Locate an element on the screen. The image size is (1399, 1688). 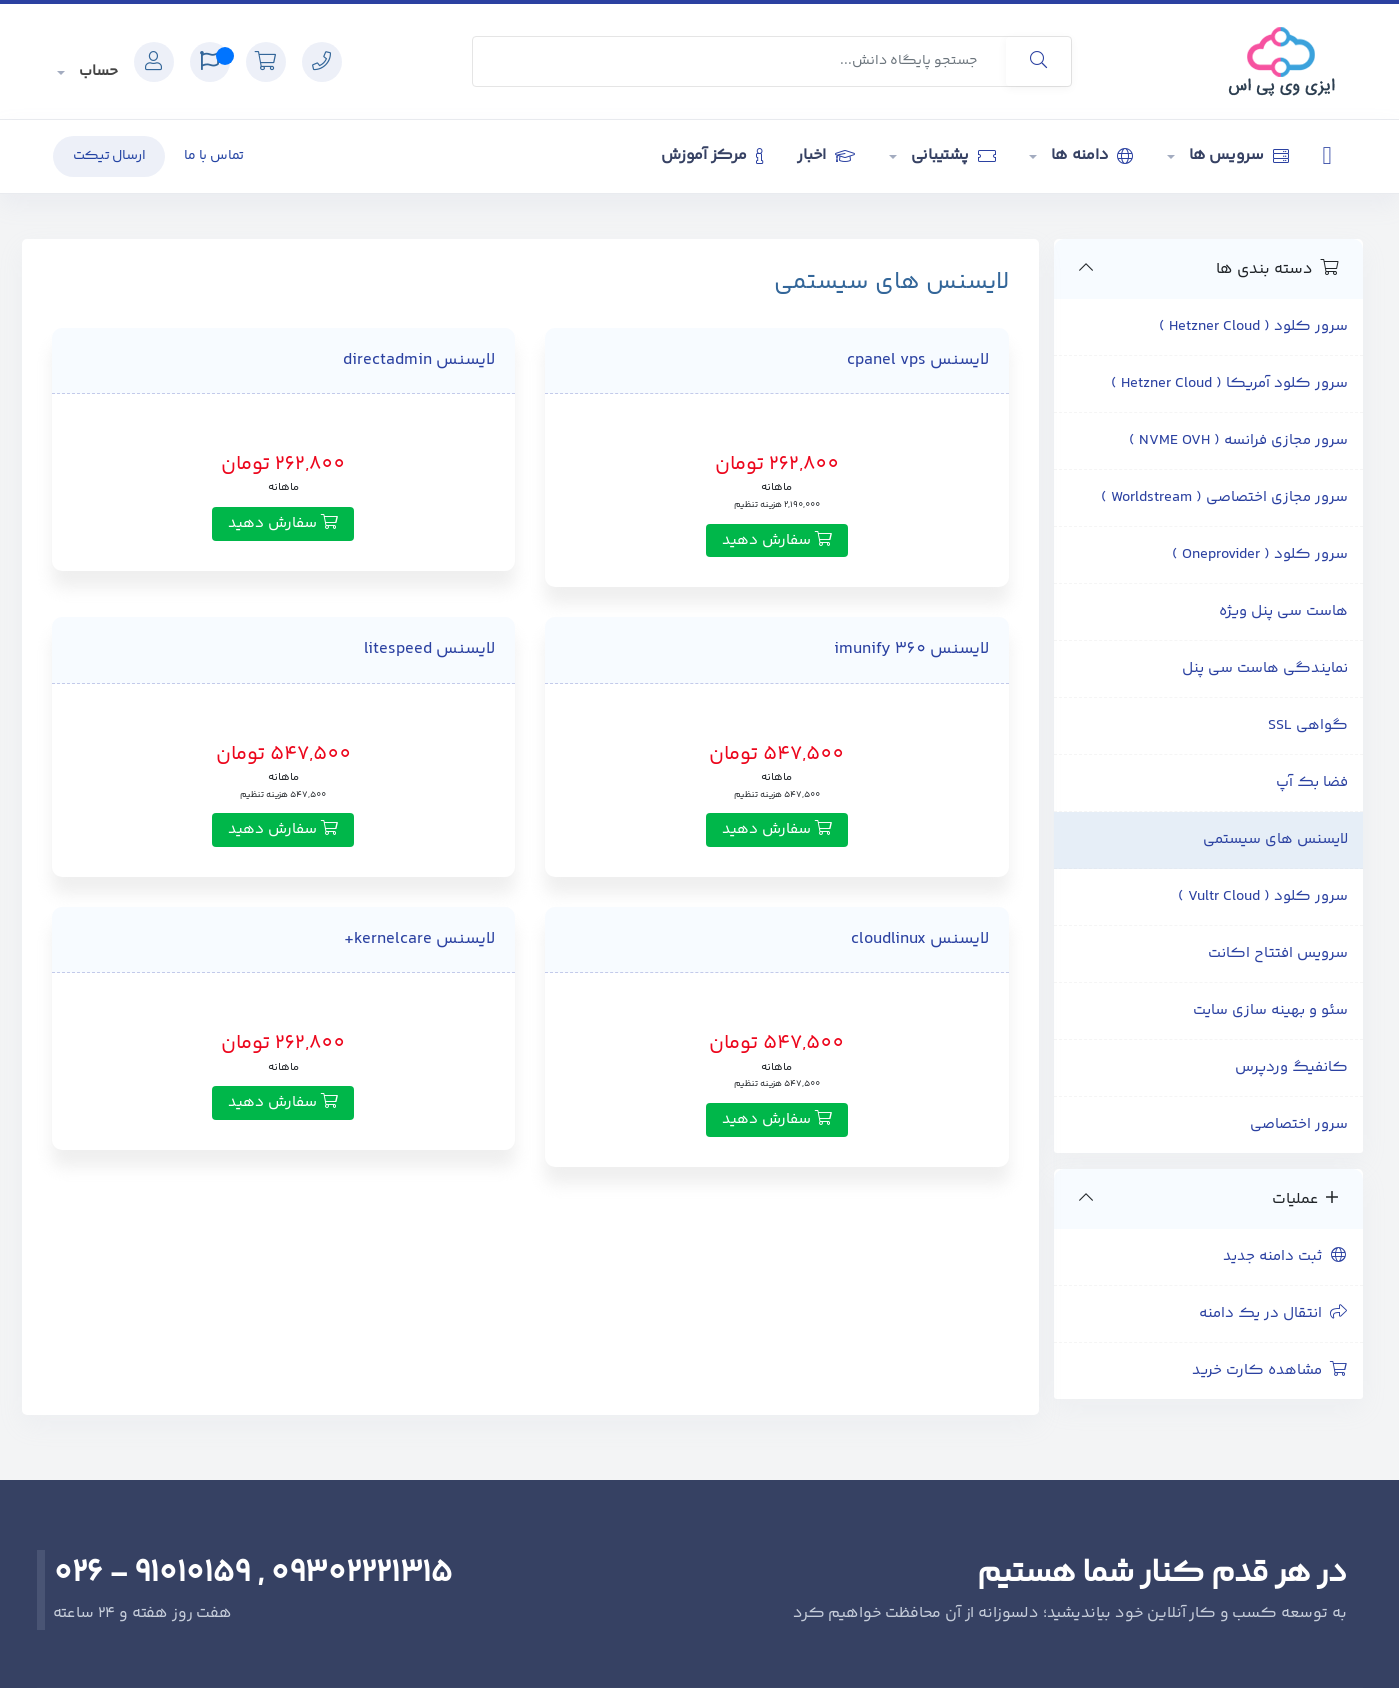
هاست سی پنل ویژه is located at coordinates (1283, 611).